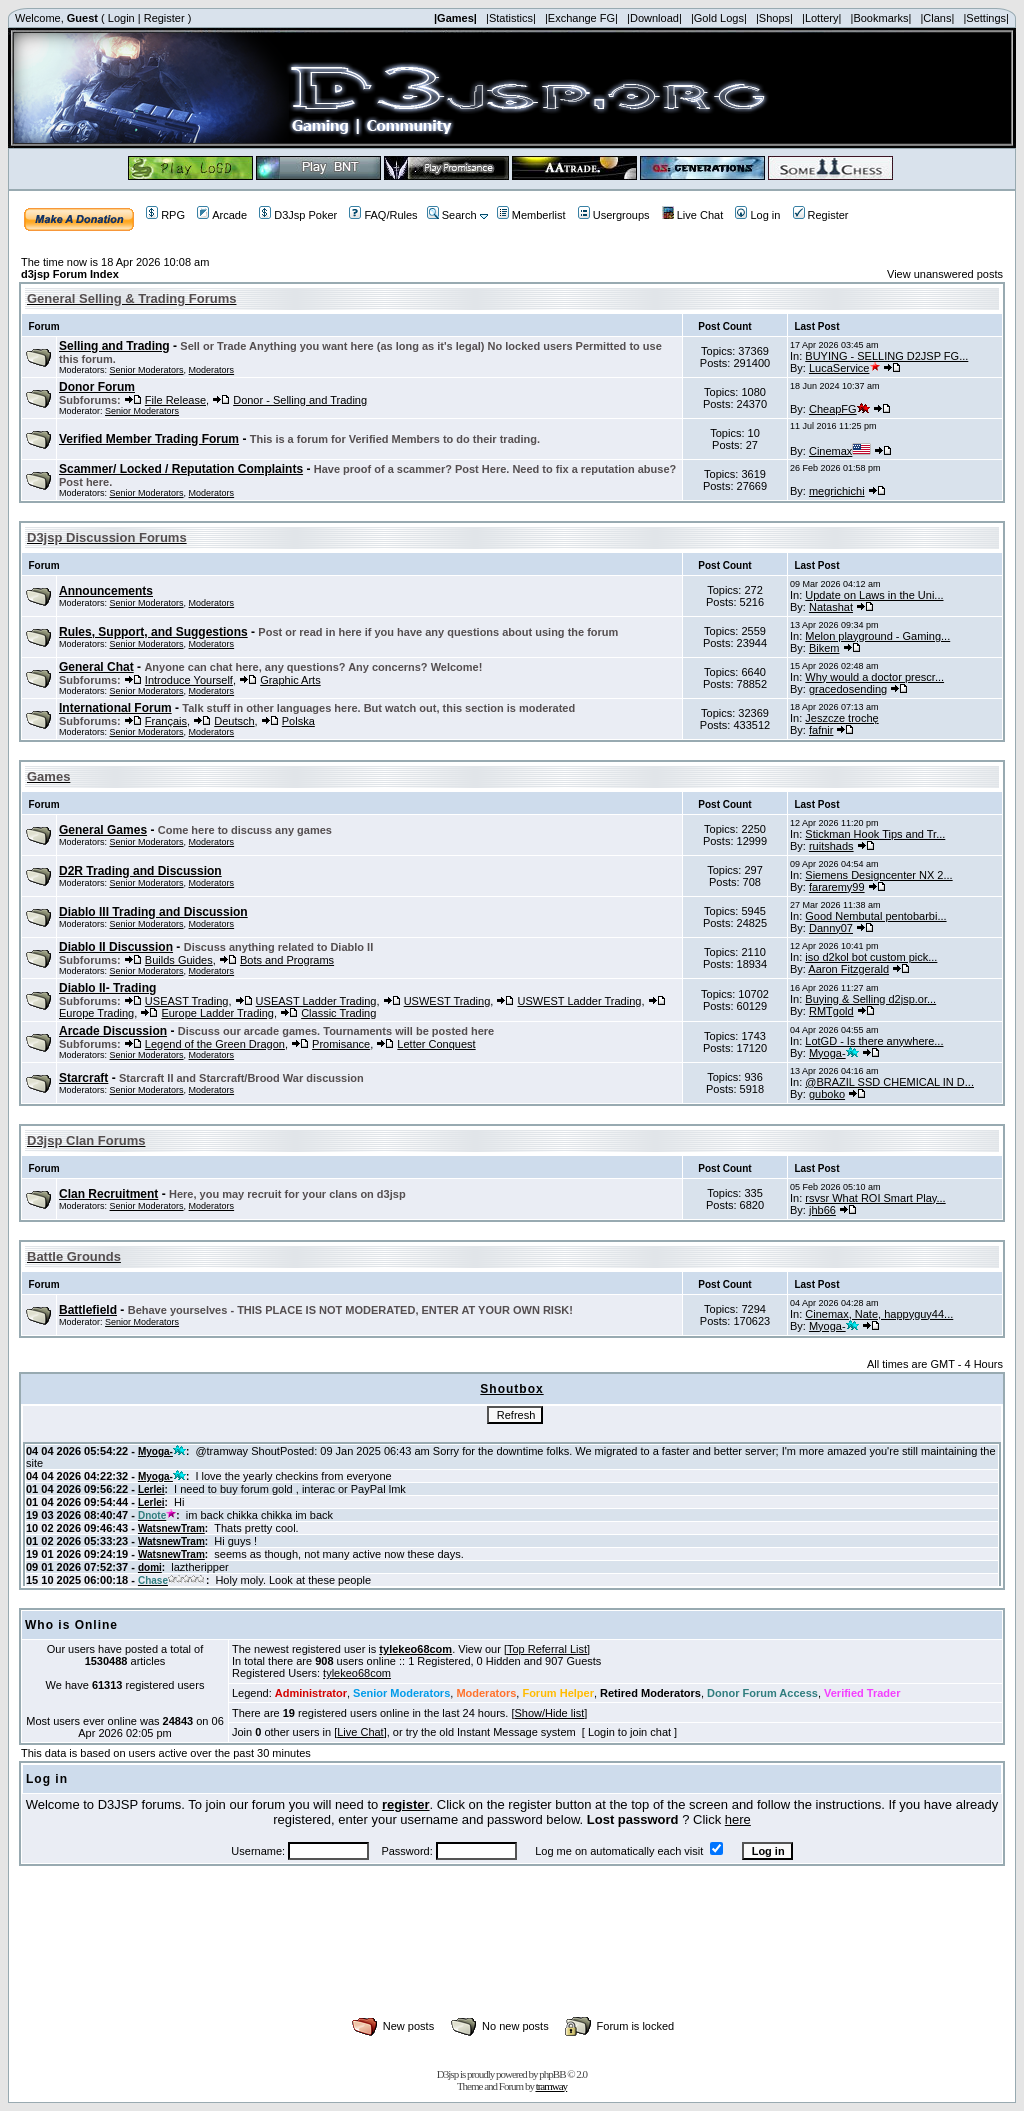  What do you see at coordinates (298, 721) in the screenshot?
I see `Polska` at bounding box center [298, 721].